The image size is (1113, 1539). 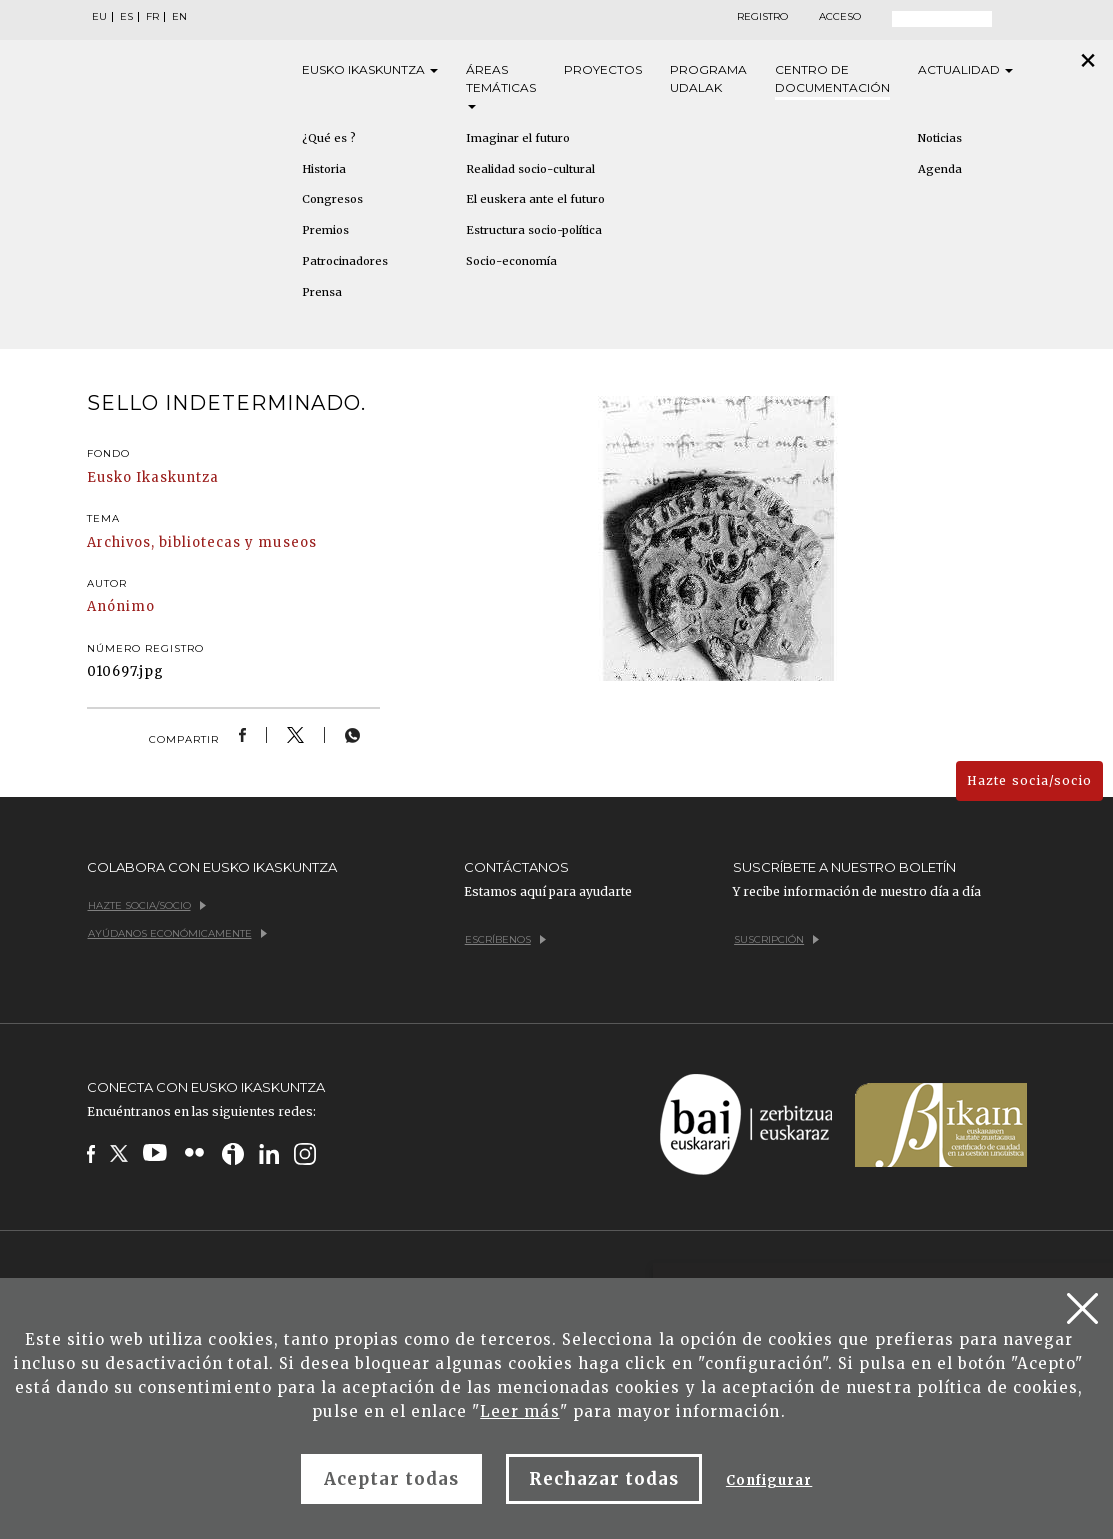 I want to click on Patrocinadores, so click(x=345, y=261).